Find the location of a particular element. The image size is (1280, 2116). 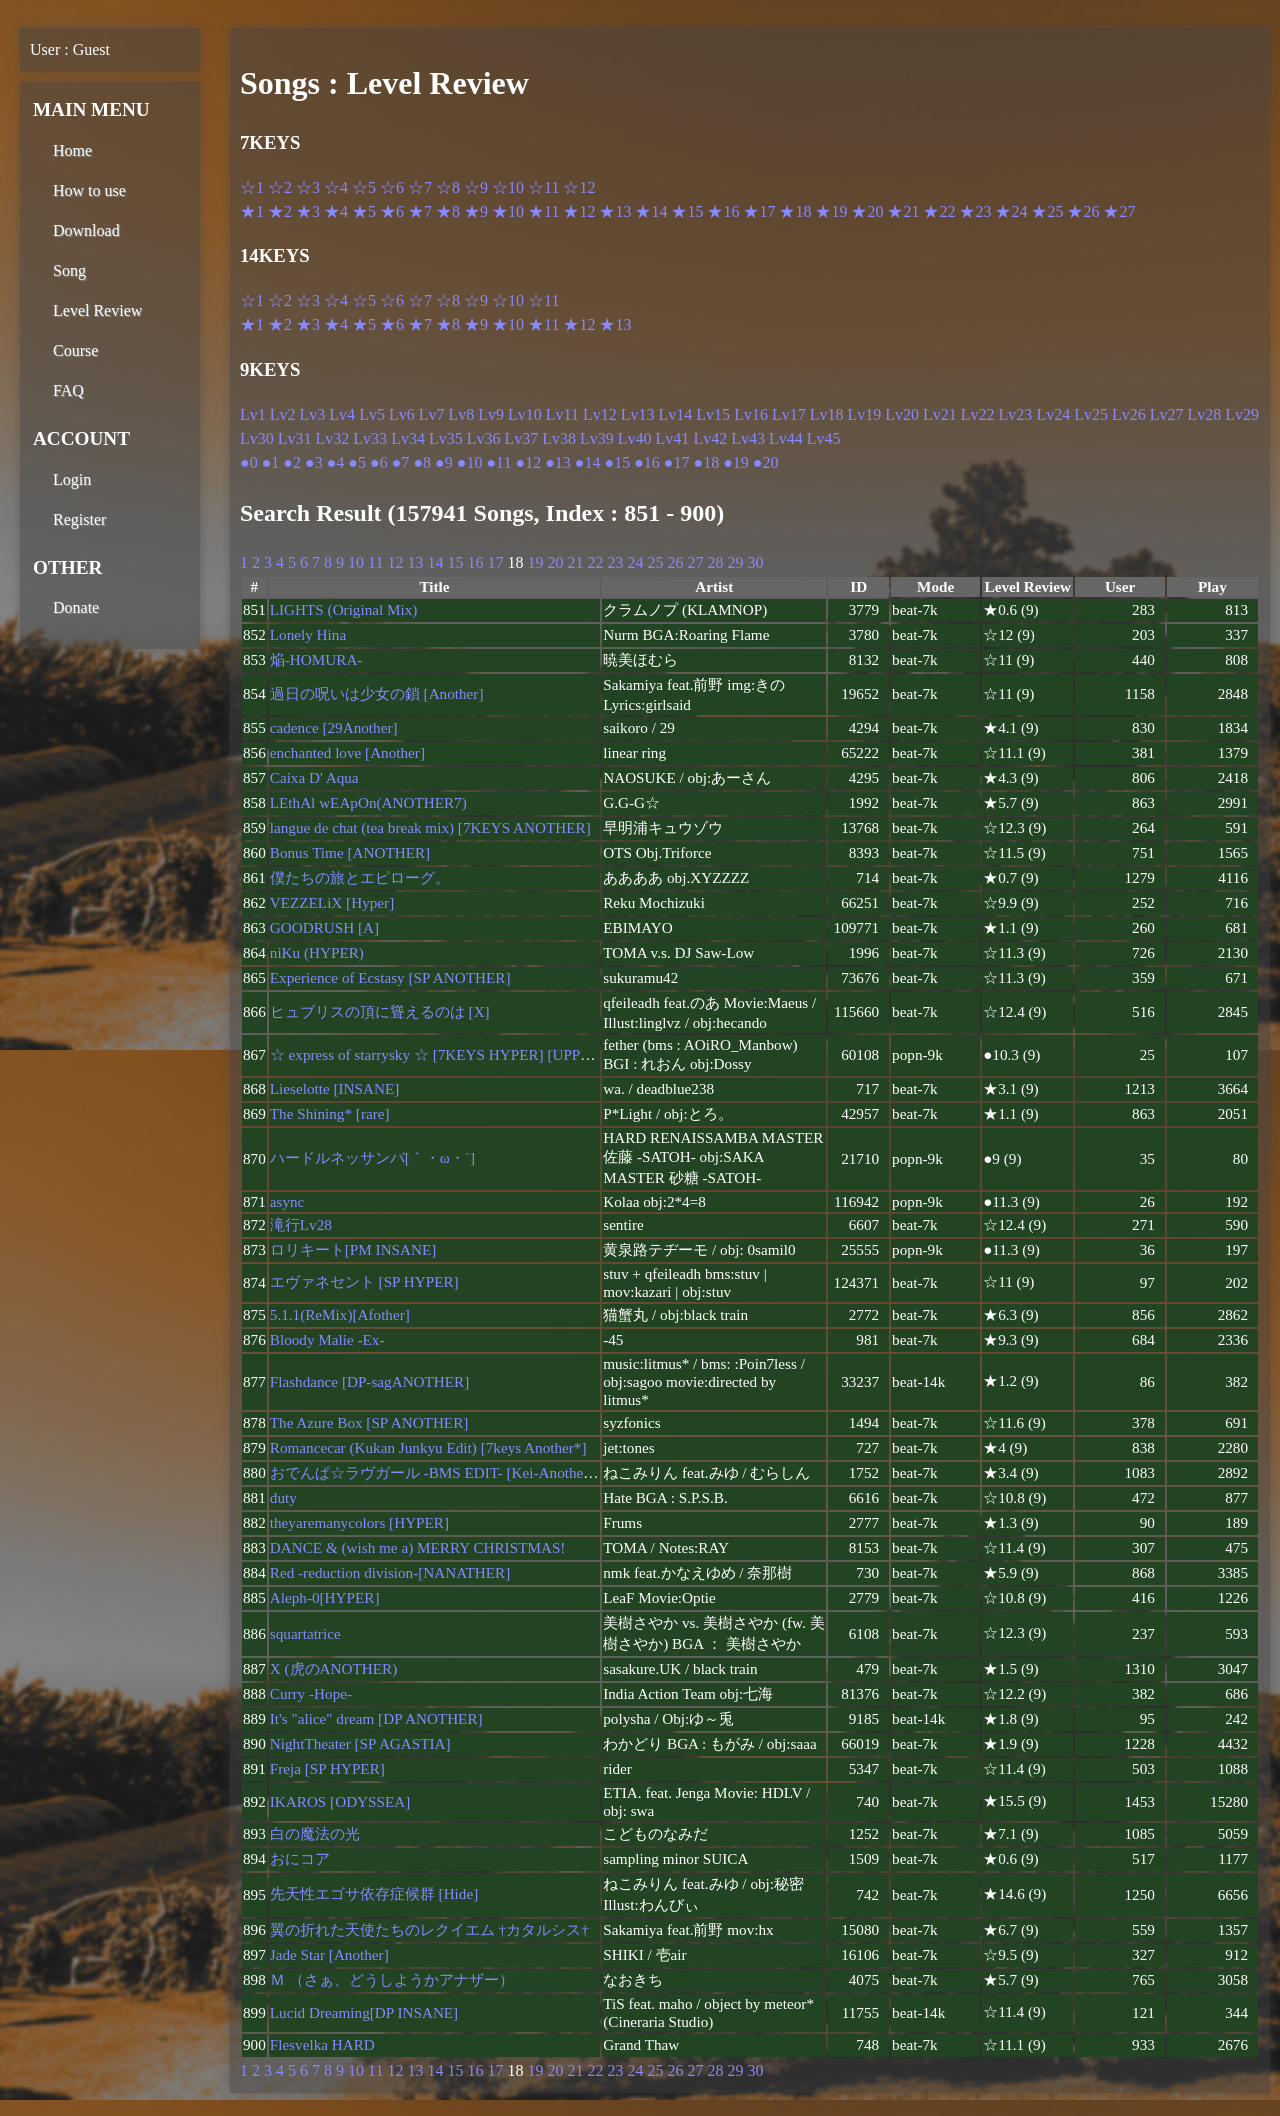

Lv42 is located at coordinates (710, 438).